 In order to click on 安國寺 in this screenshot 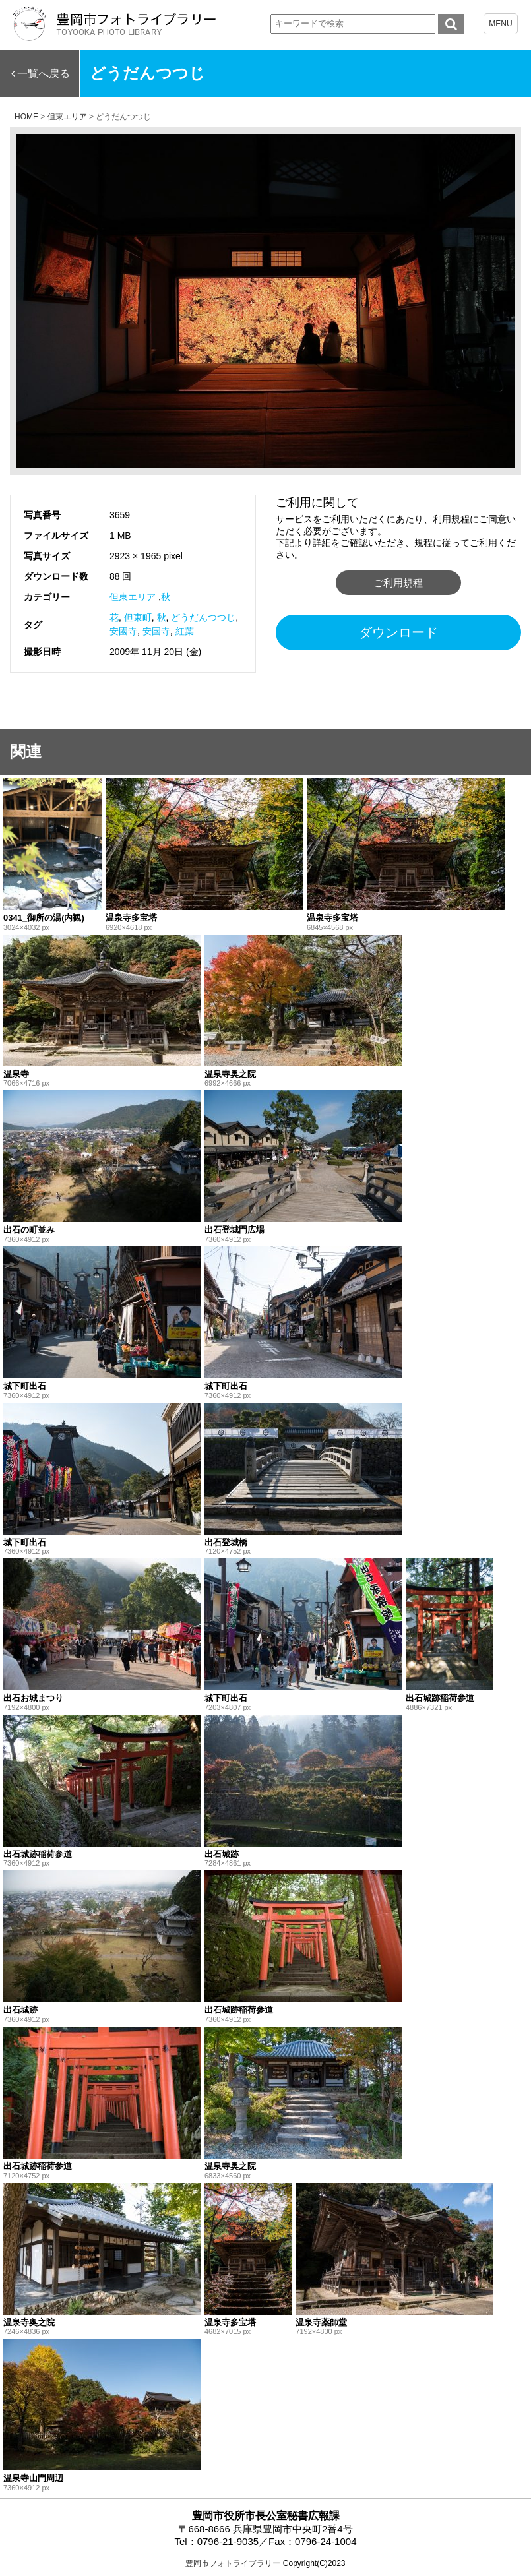, I will do `click(123, 631)`.